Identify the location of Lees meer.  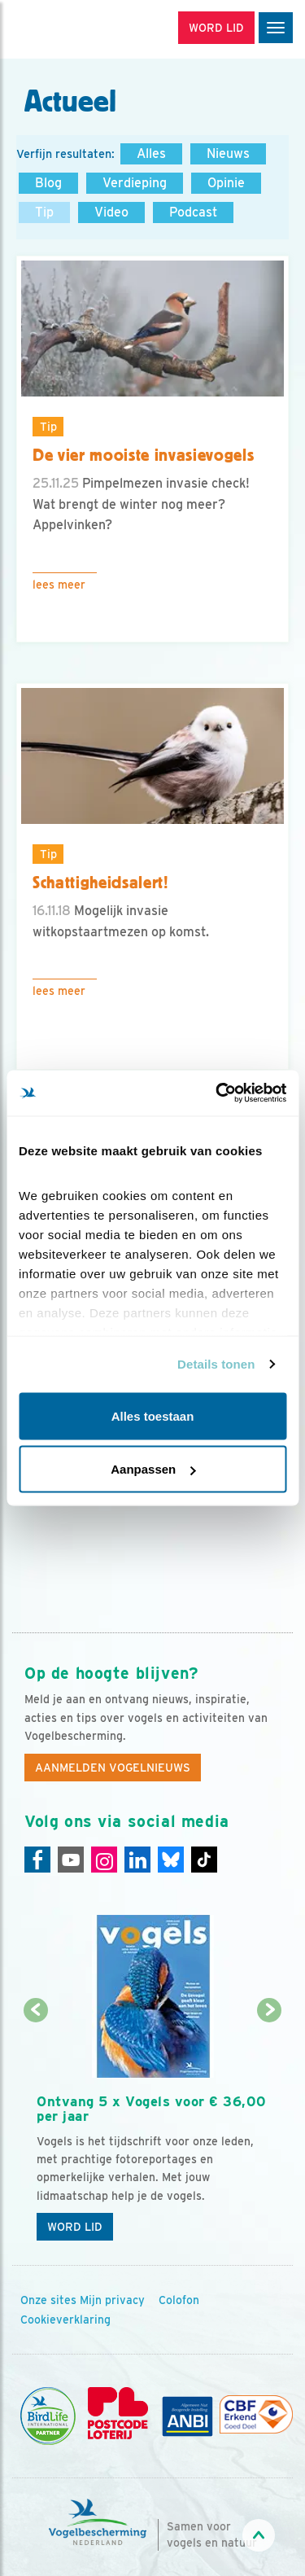
(59, 584).